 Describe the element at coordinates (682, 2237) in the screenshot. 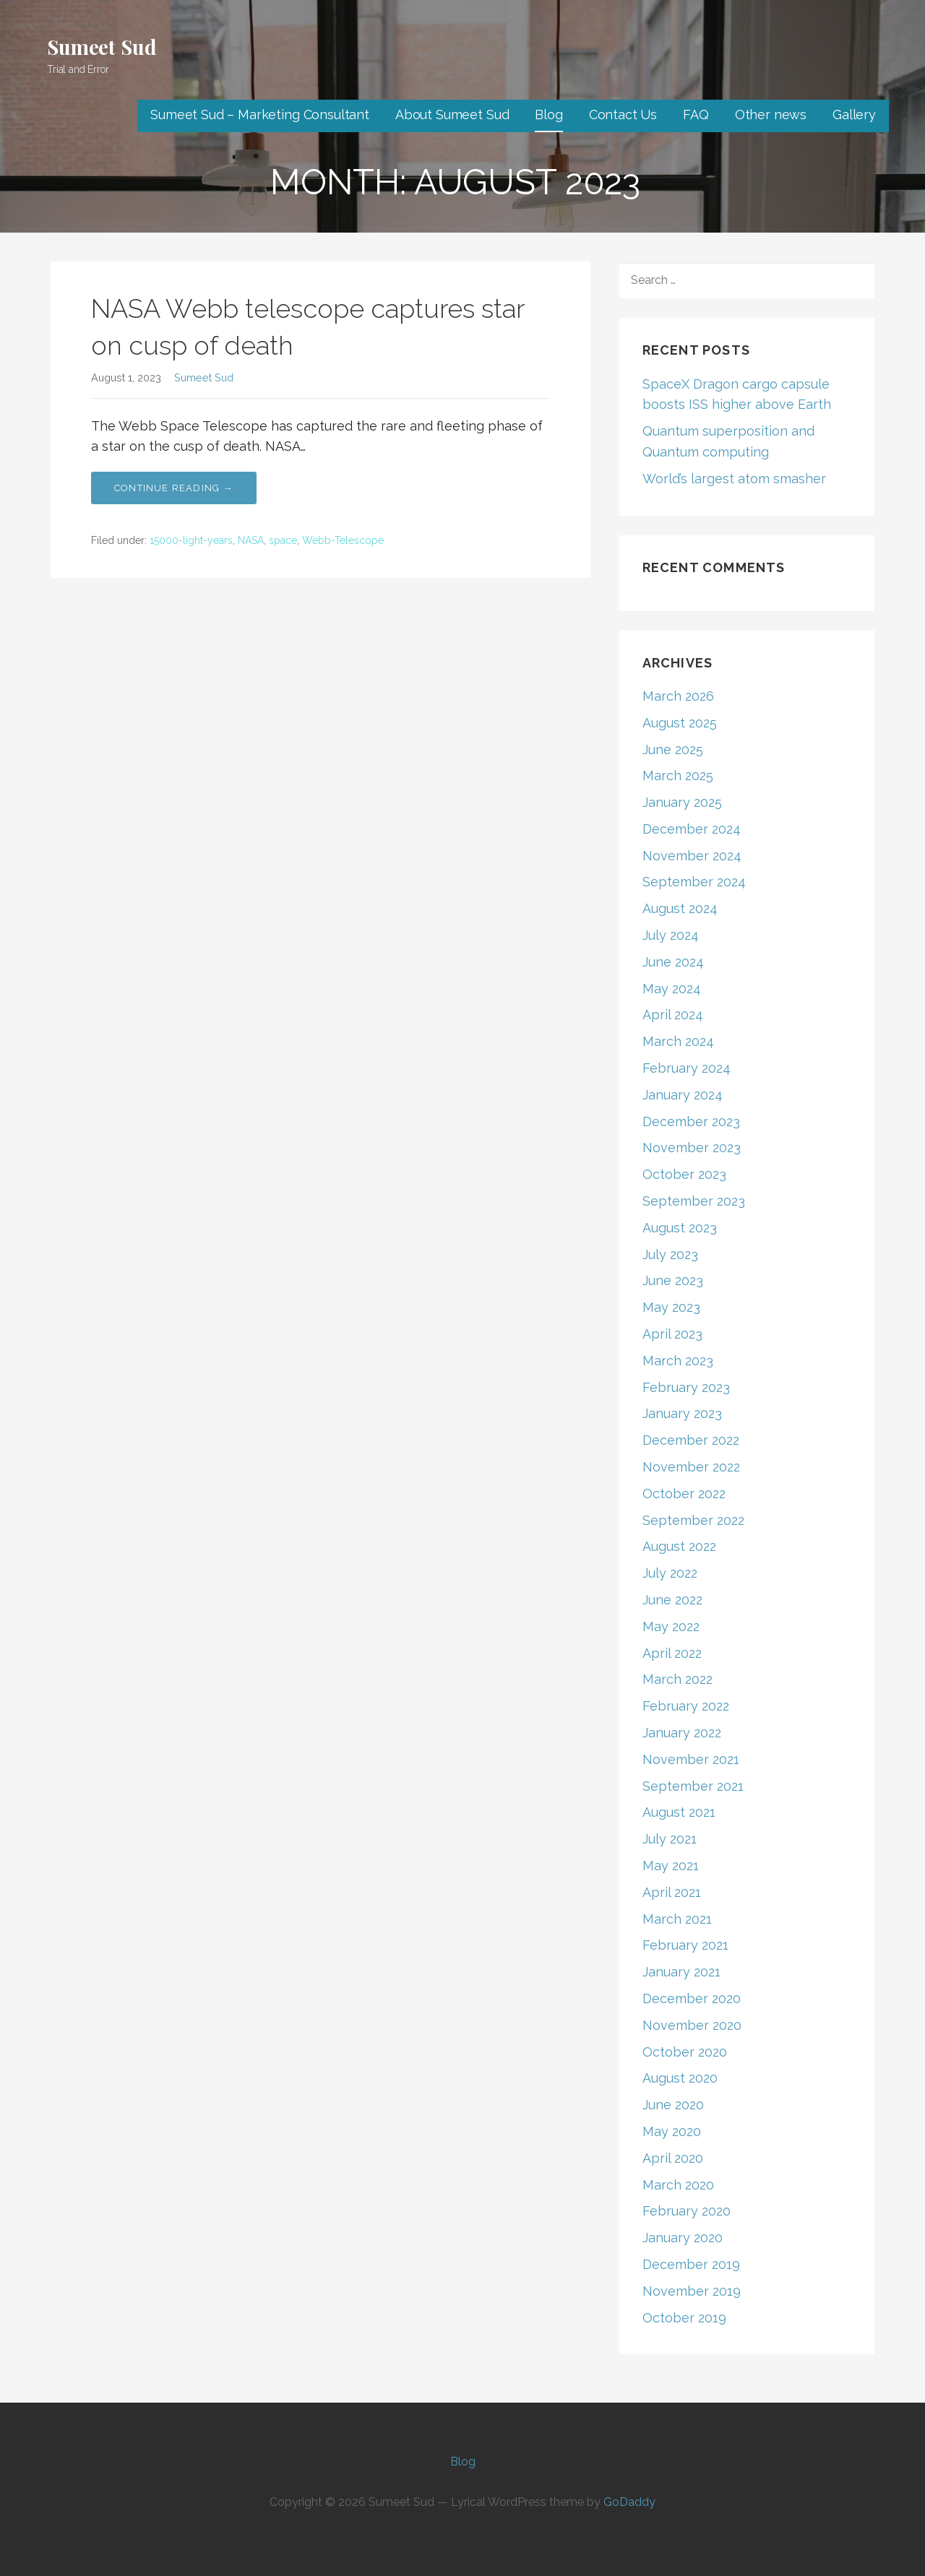

I see `January 2020` at that location.